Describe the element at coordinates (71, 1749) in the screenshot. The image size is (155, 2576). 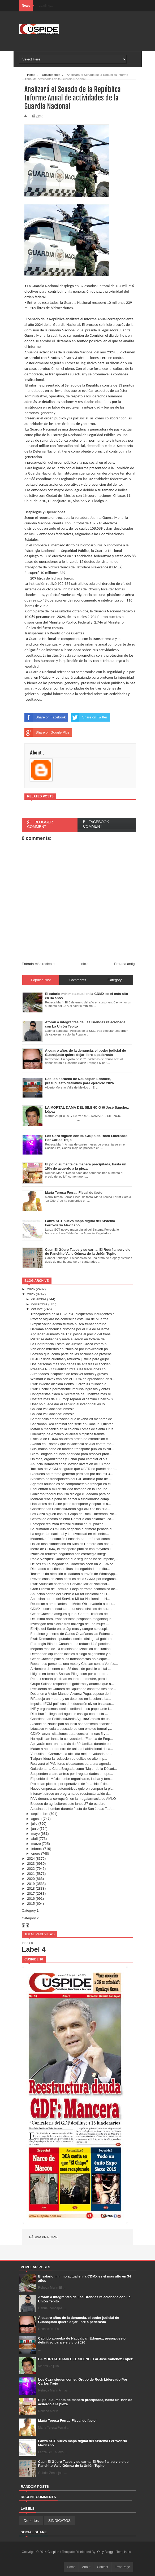
I see `Matan a hombre dentro de unidad habitacional de la...` at that location.